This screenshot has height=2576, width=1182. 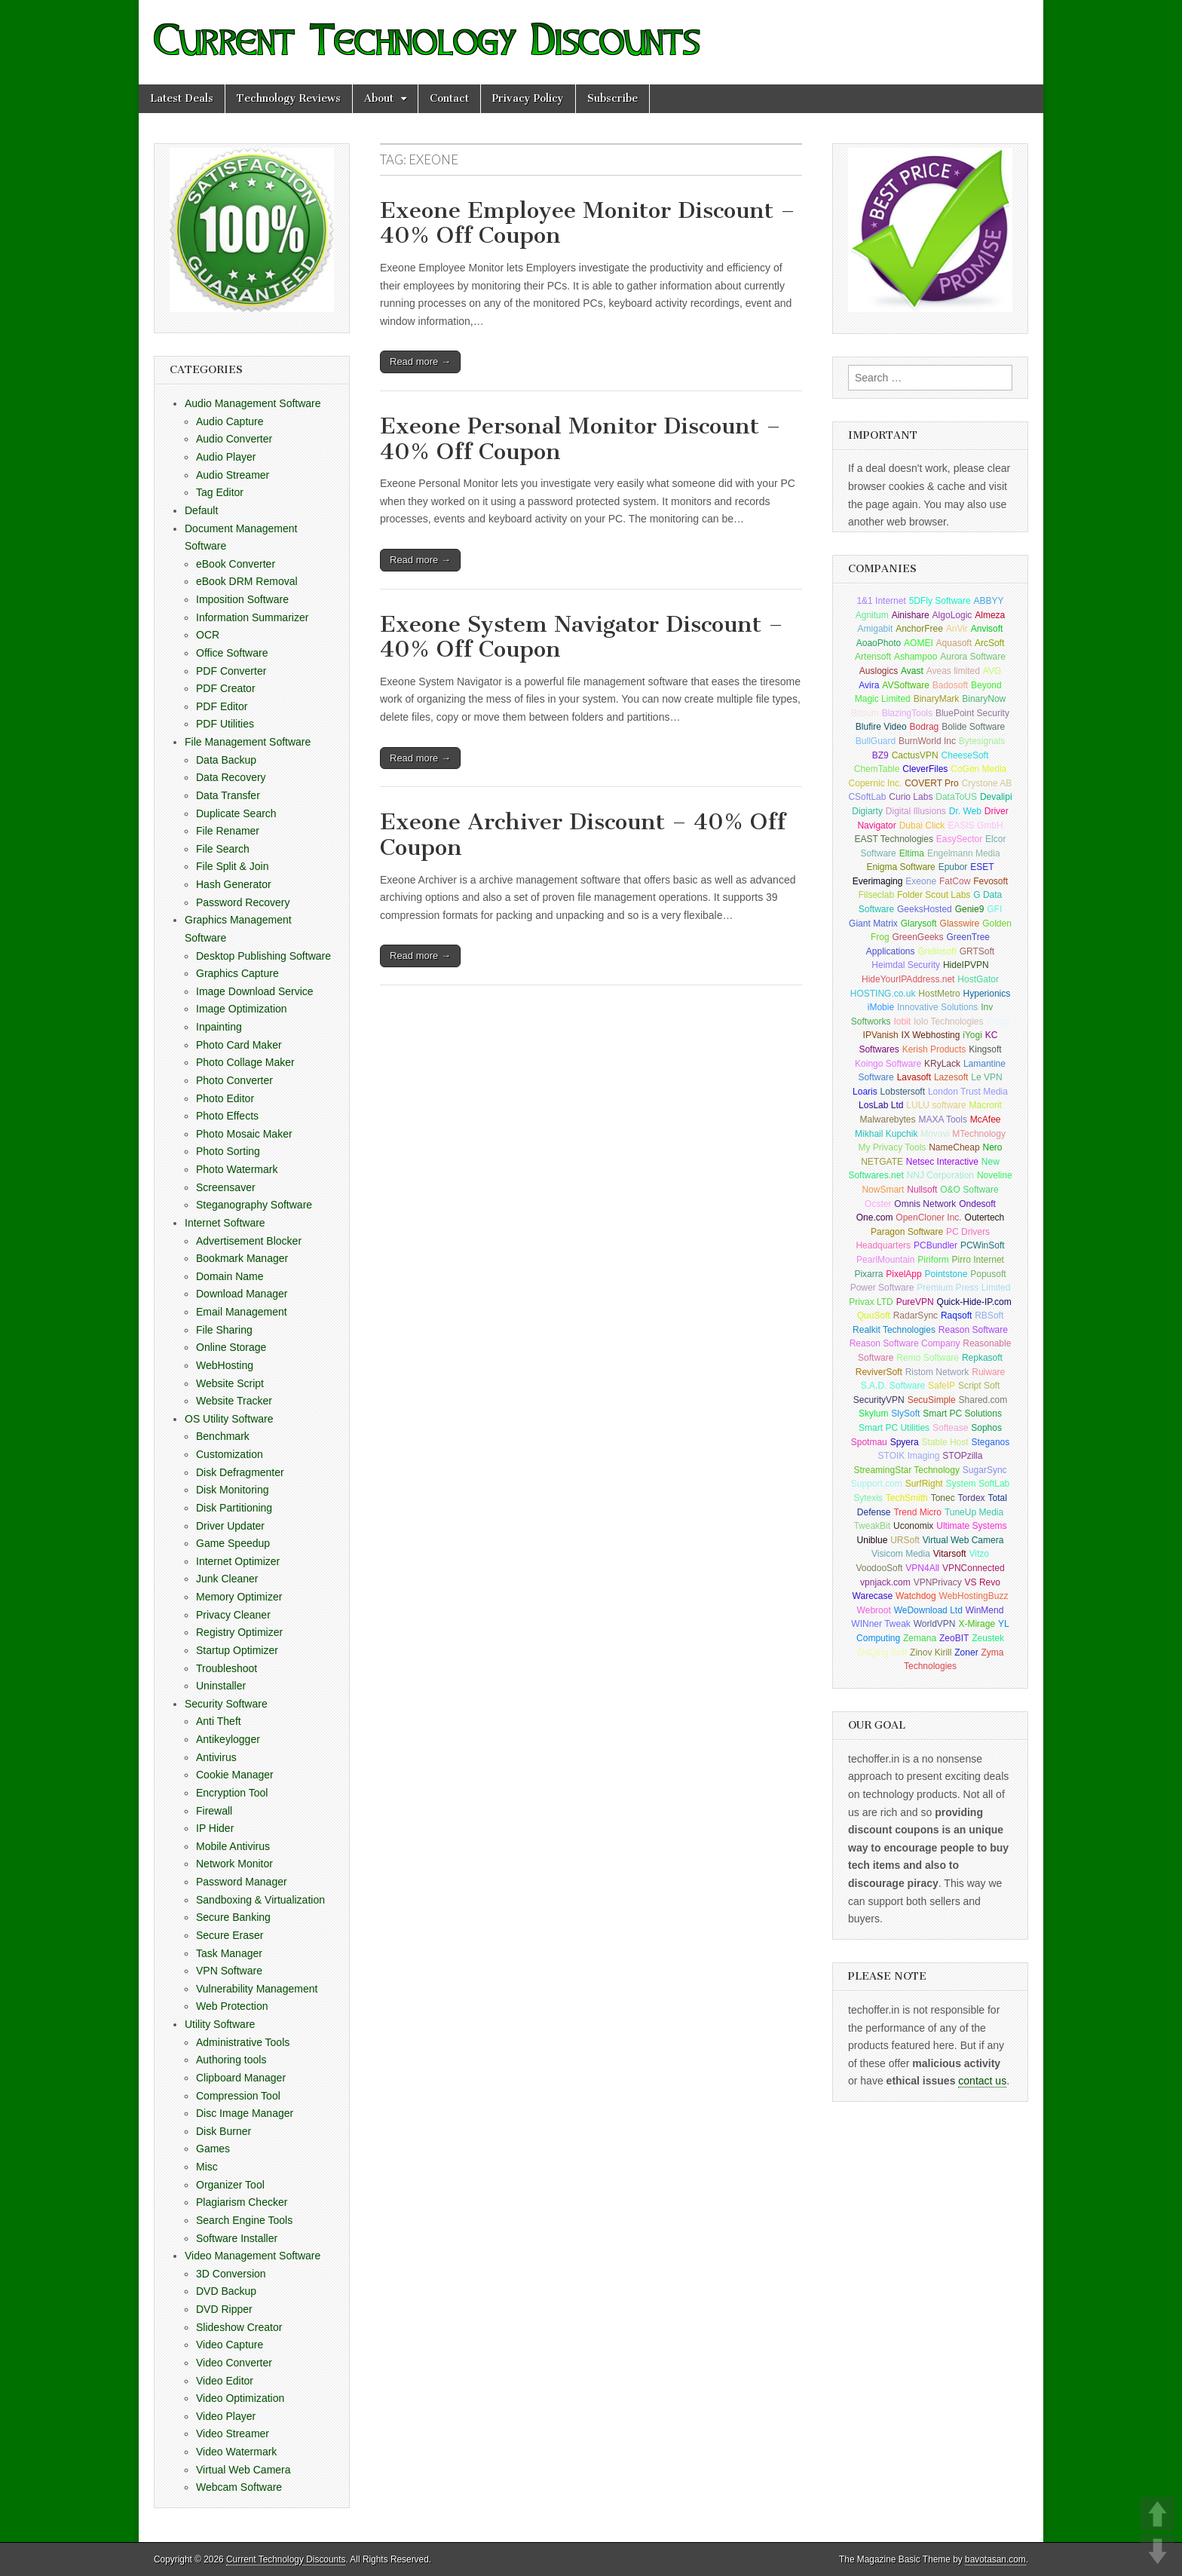 I want to click on PearlMountain, so click(x=885, y=1259).